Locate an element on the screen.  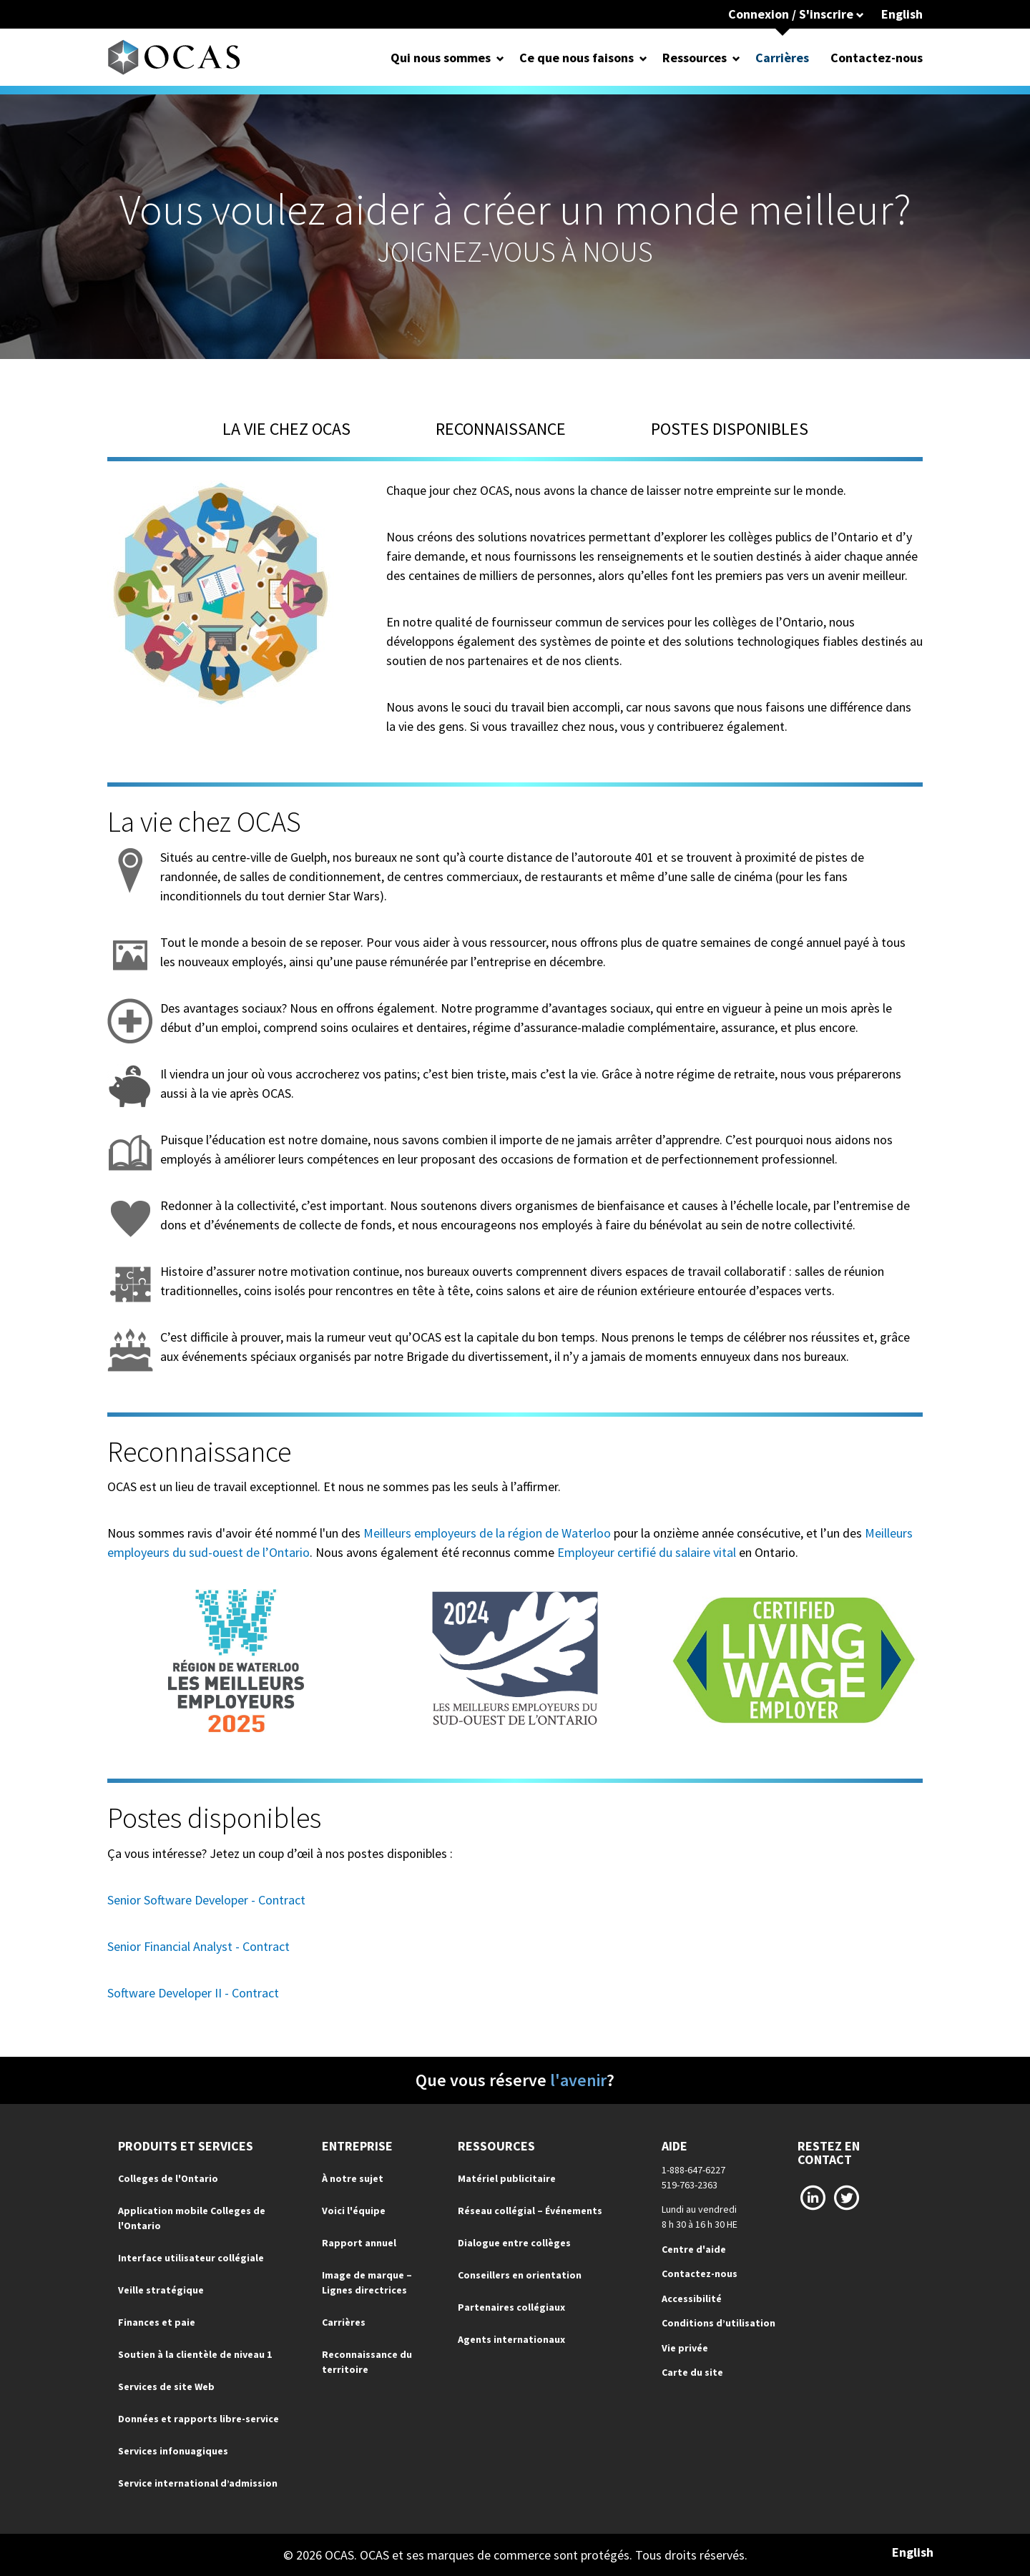
English is located at coordinates (902, 14).